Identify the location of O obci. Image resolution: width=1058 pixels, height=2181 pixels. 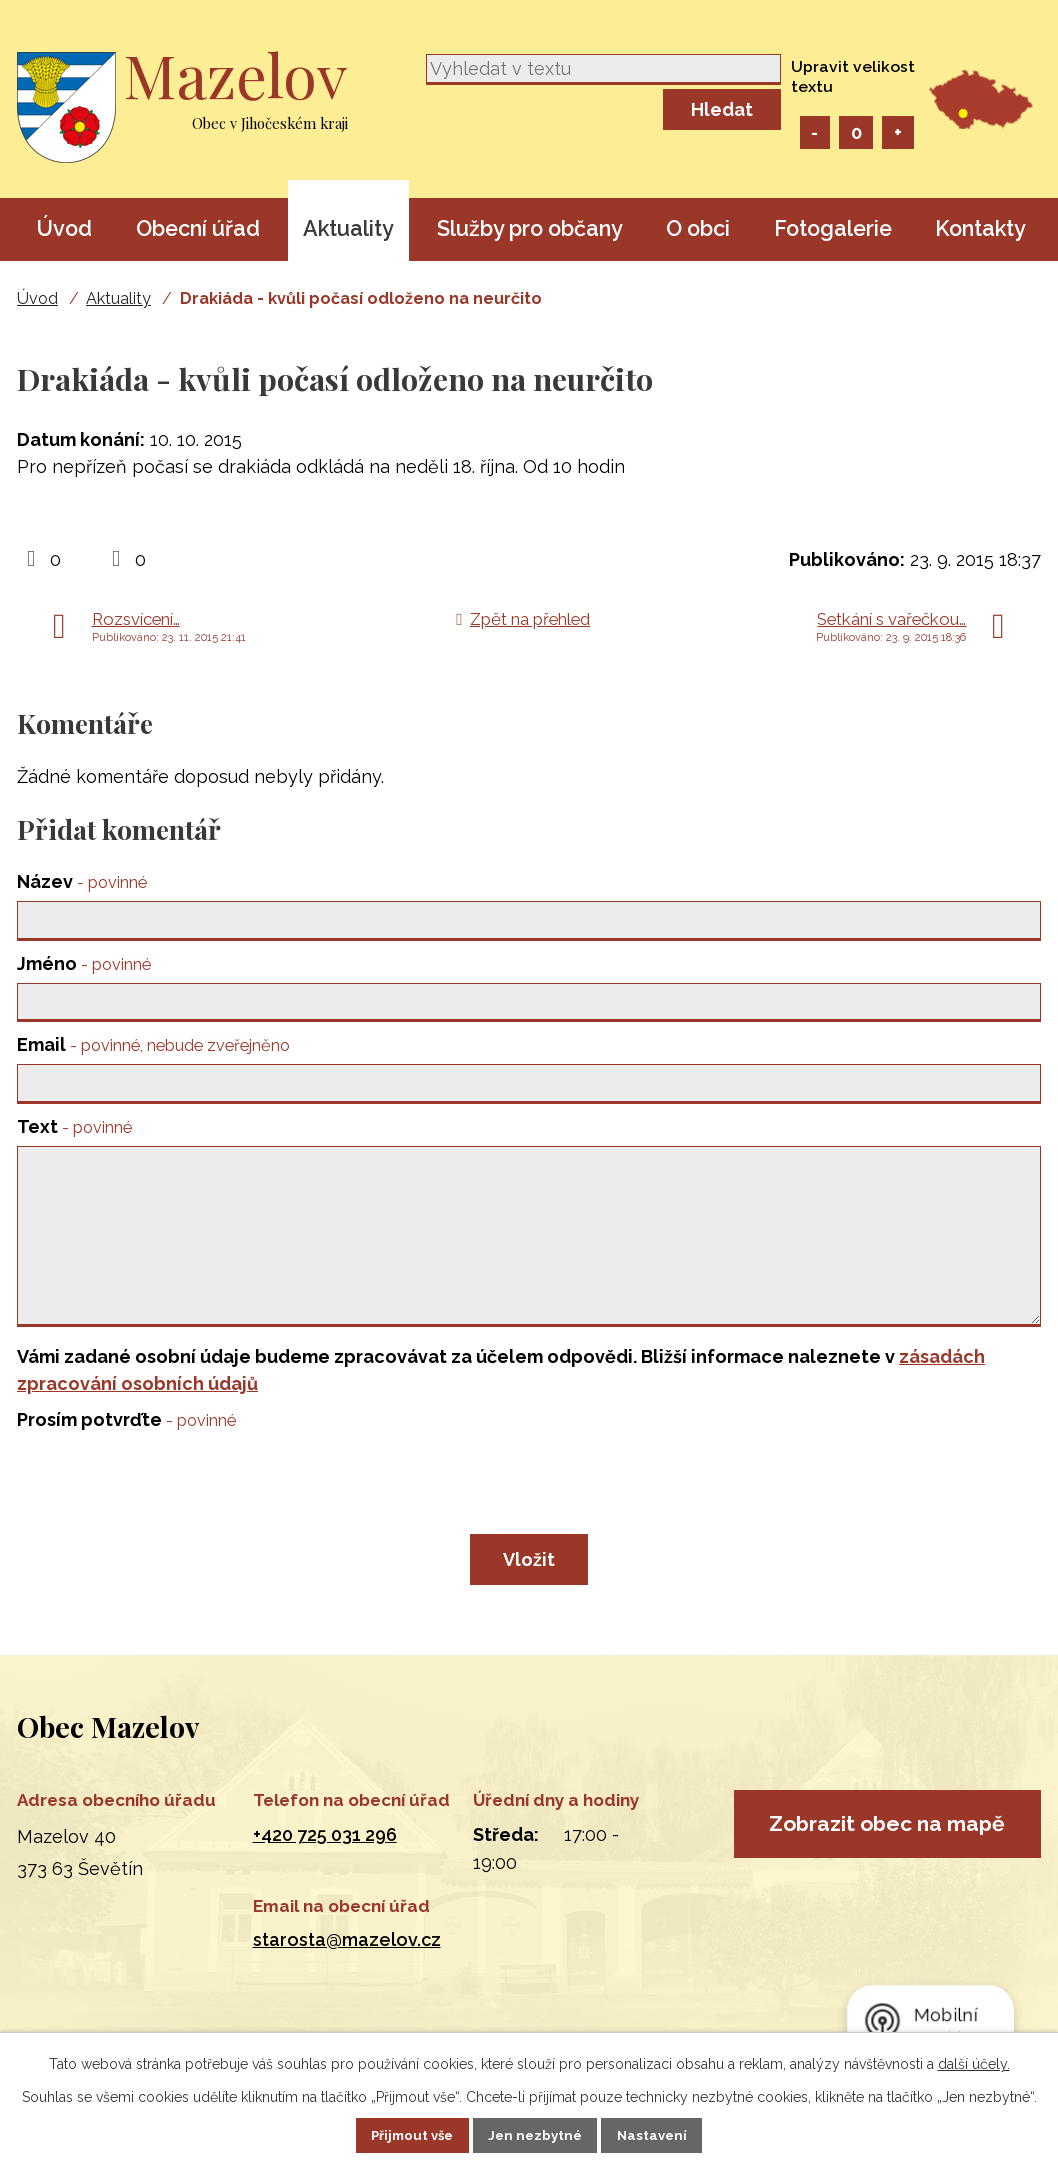
(698, 228).